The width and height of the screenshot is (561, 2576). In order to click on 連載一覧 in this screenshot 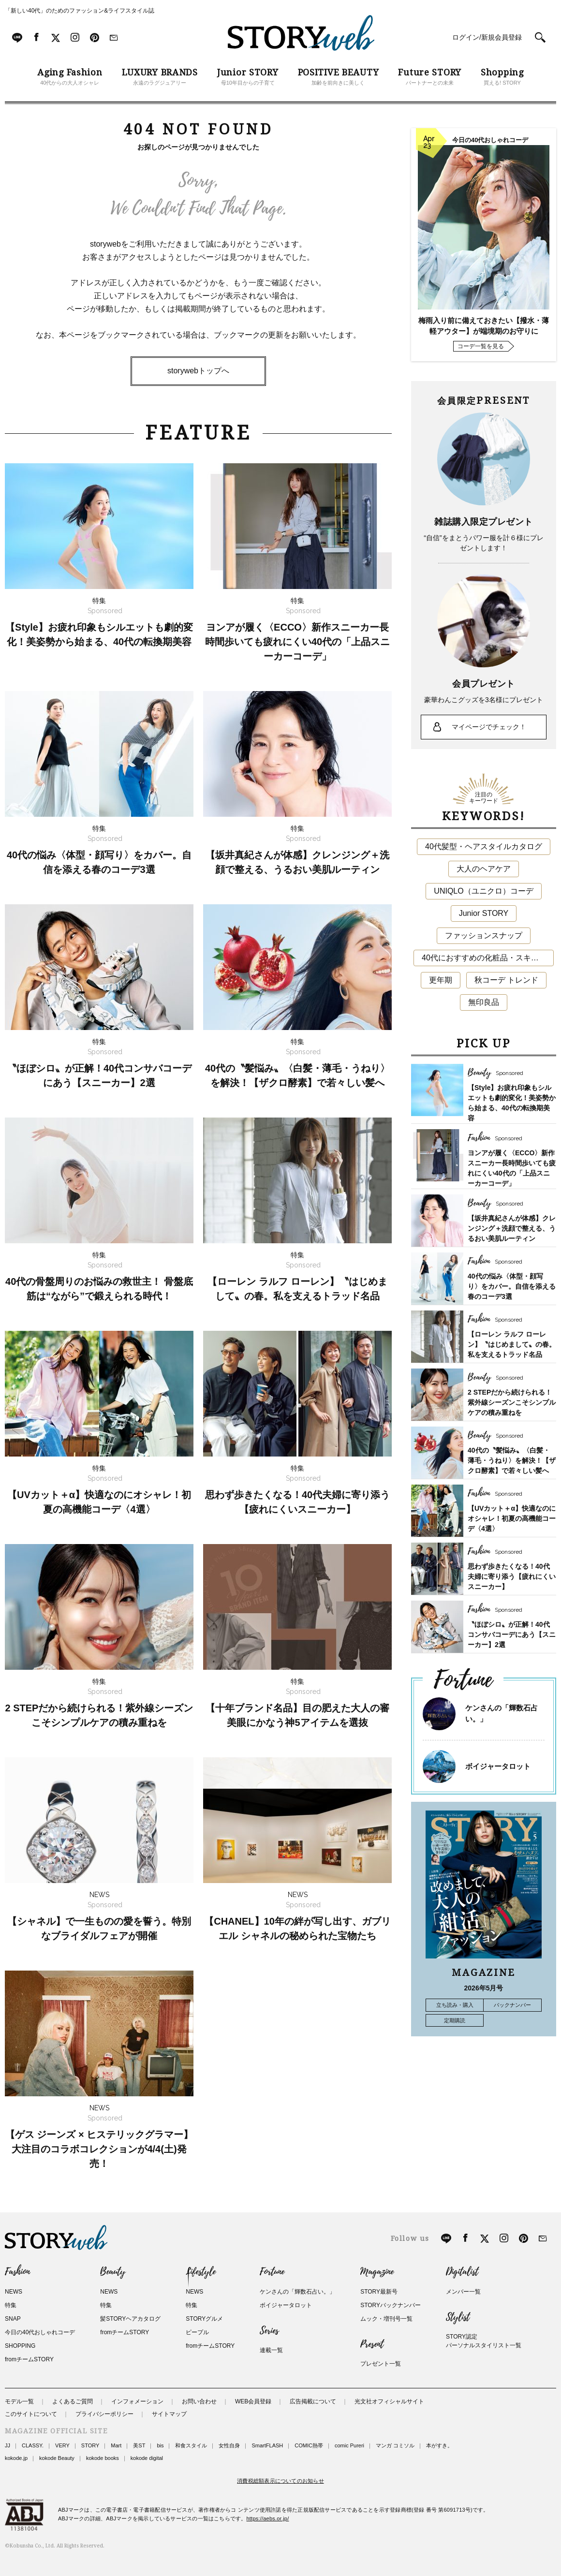, I will do `click(271, 2350)`.